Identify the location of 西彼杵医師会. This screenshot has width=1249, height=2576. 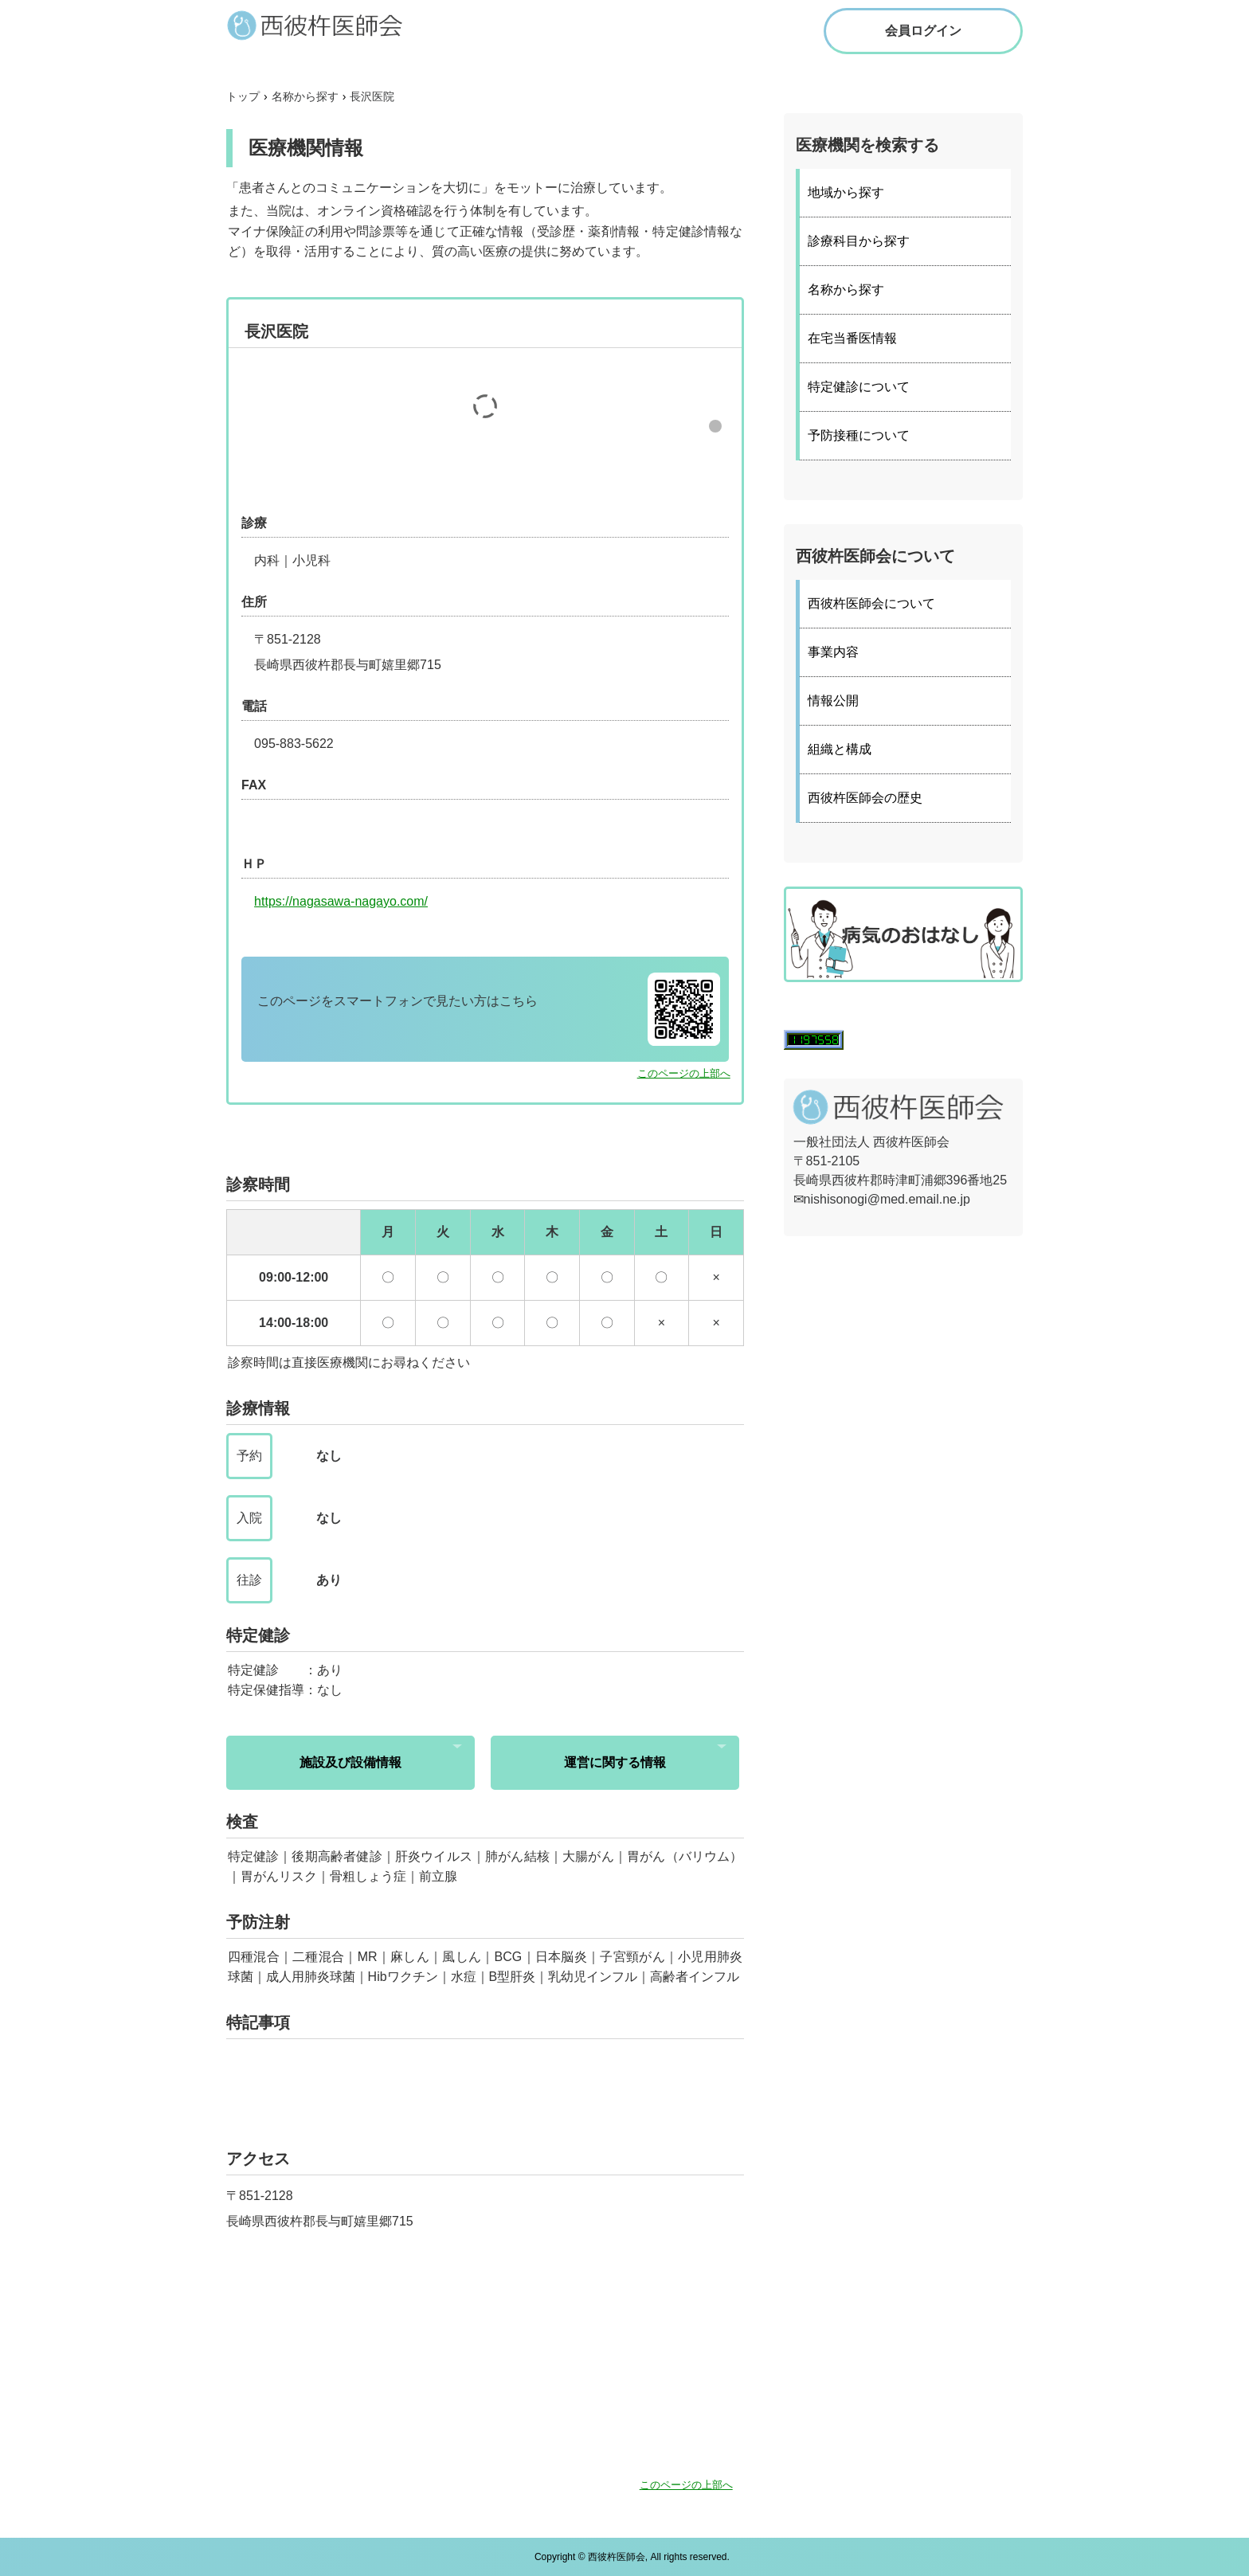
(329, 24).